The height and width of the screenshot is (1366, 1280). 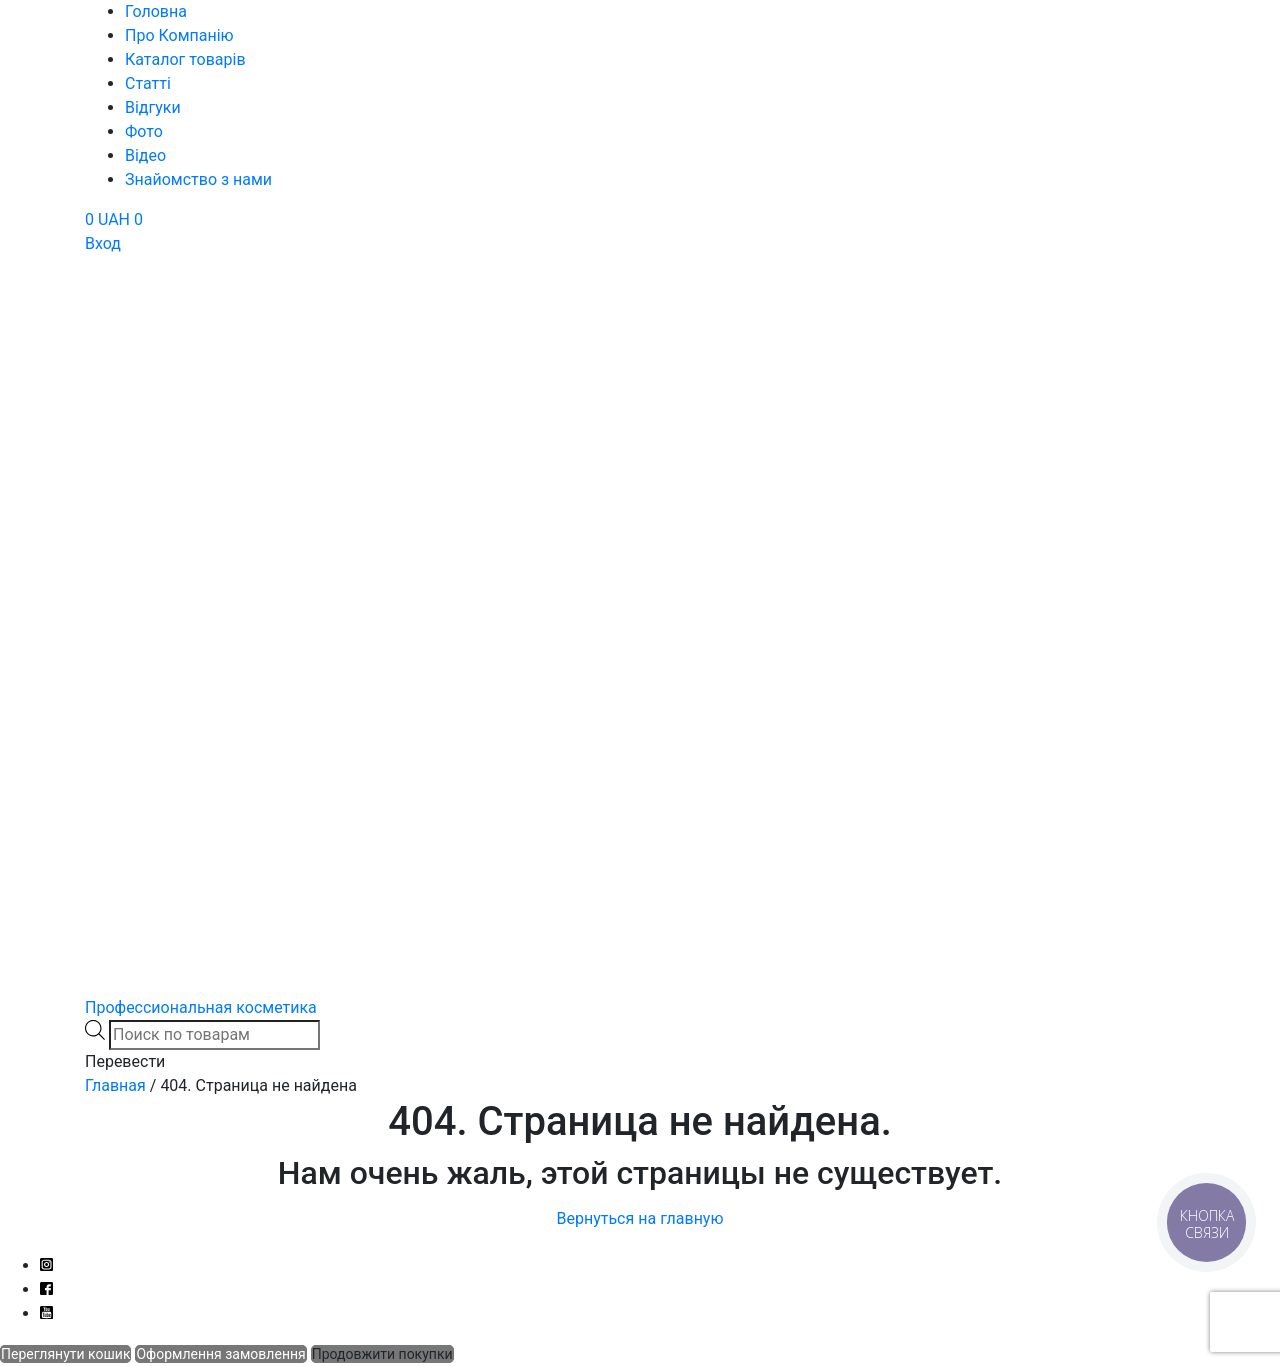 What do you see at coordinates (198, 179) in the screenshot?
I see `Знайомство з нами` at bounding box center [198, 179].